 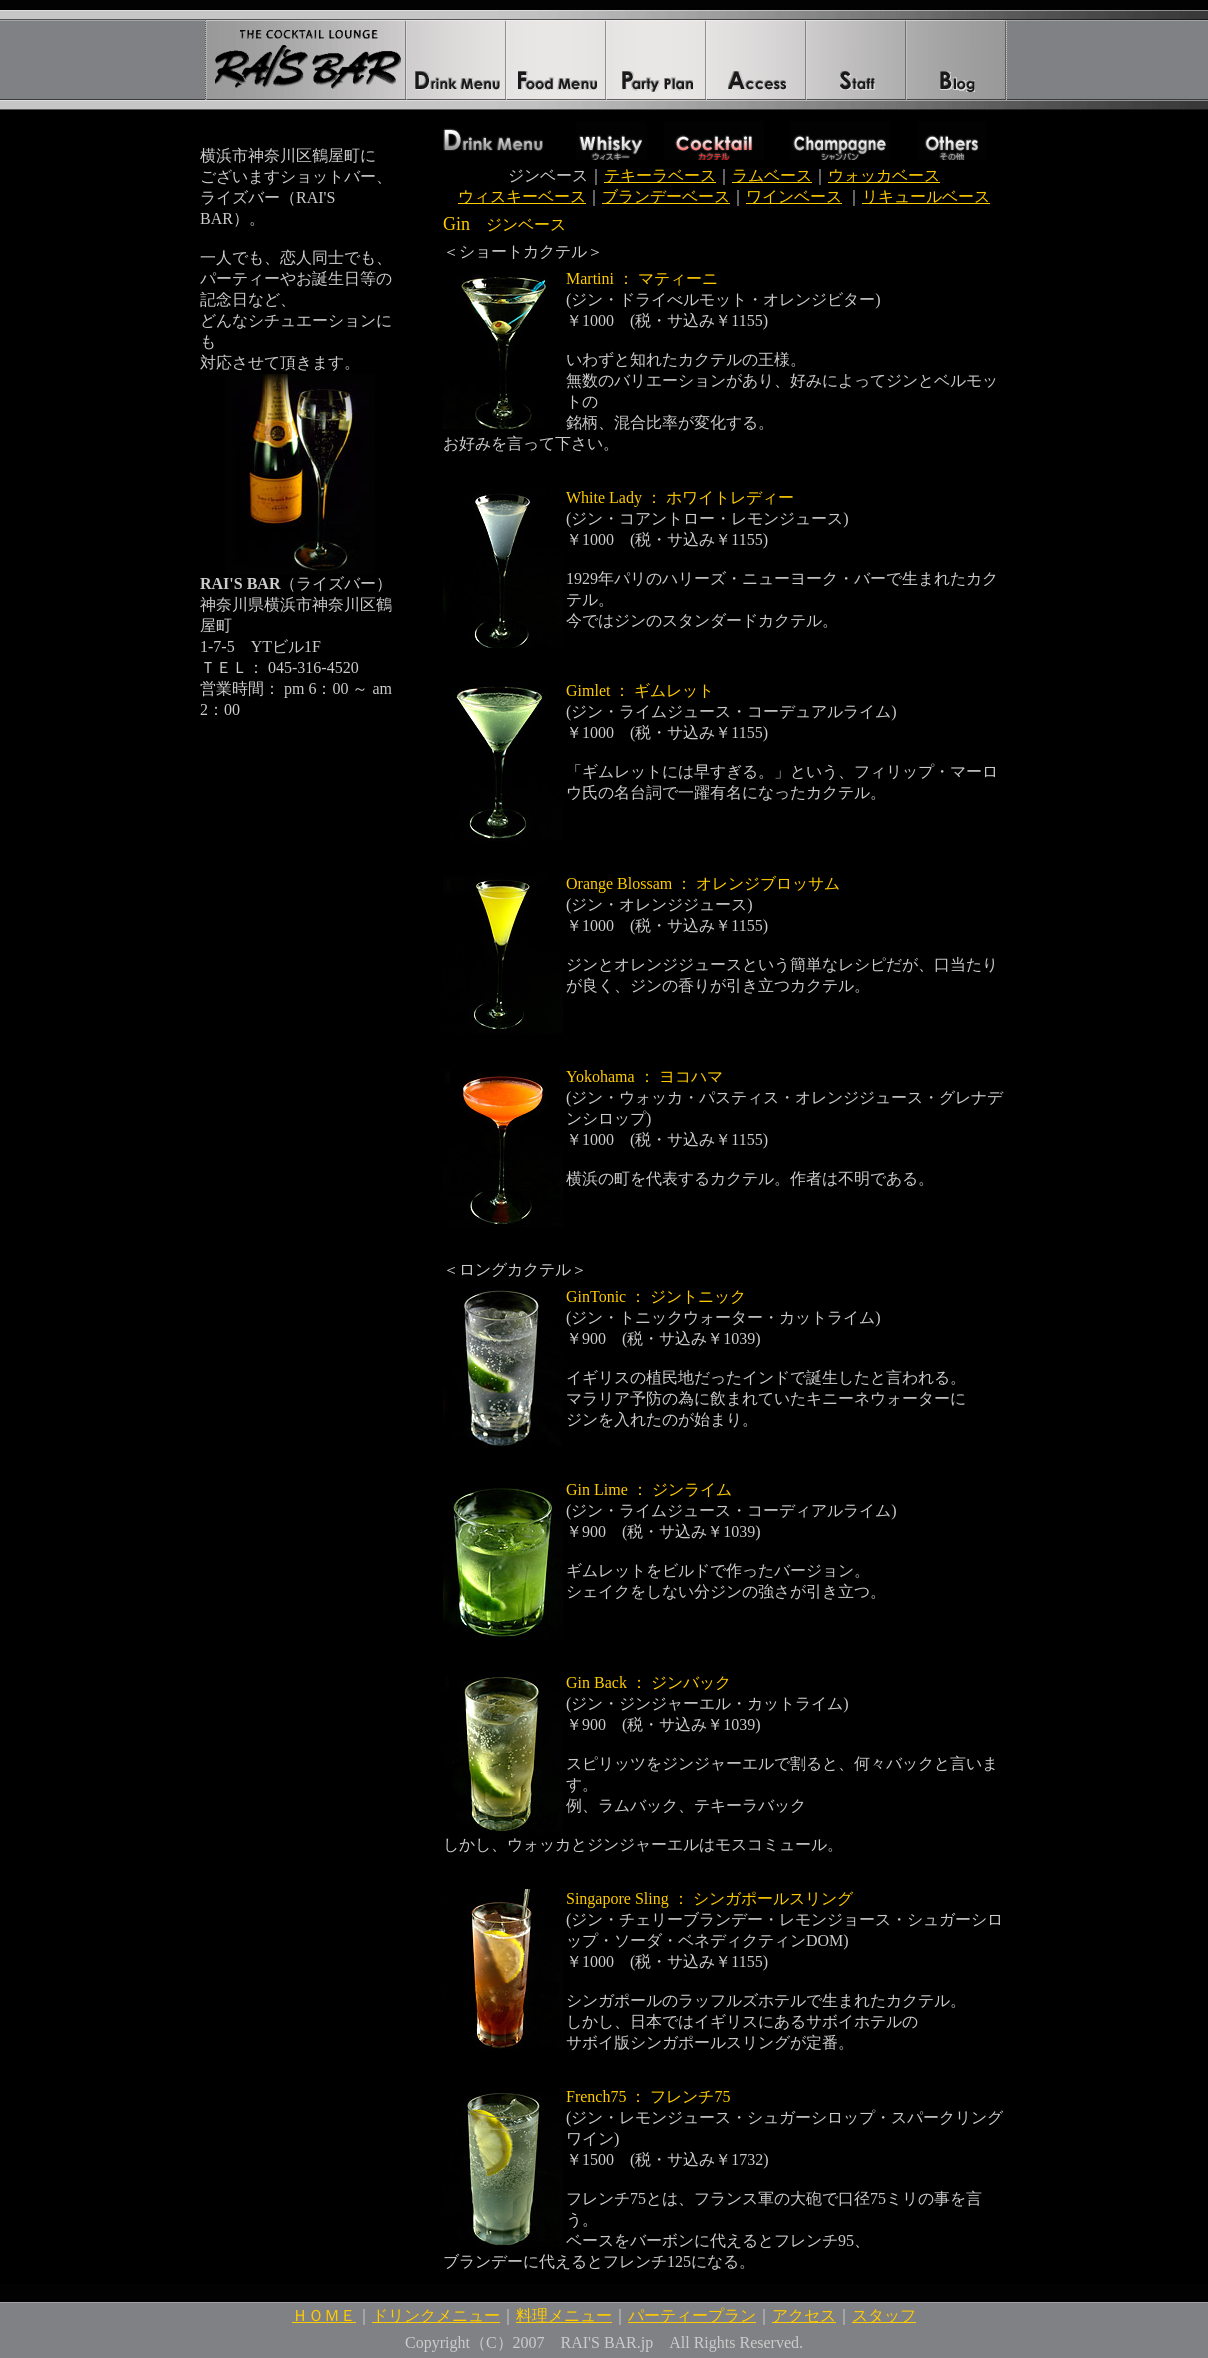 What do you see at coordinates (660, 175) in the screenshot?
I see `テキーラベース` at bounding box center [660, 175].